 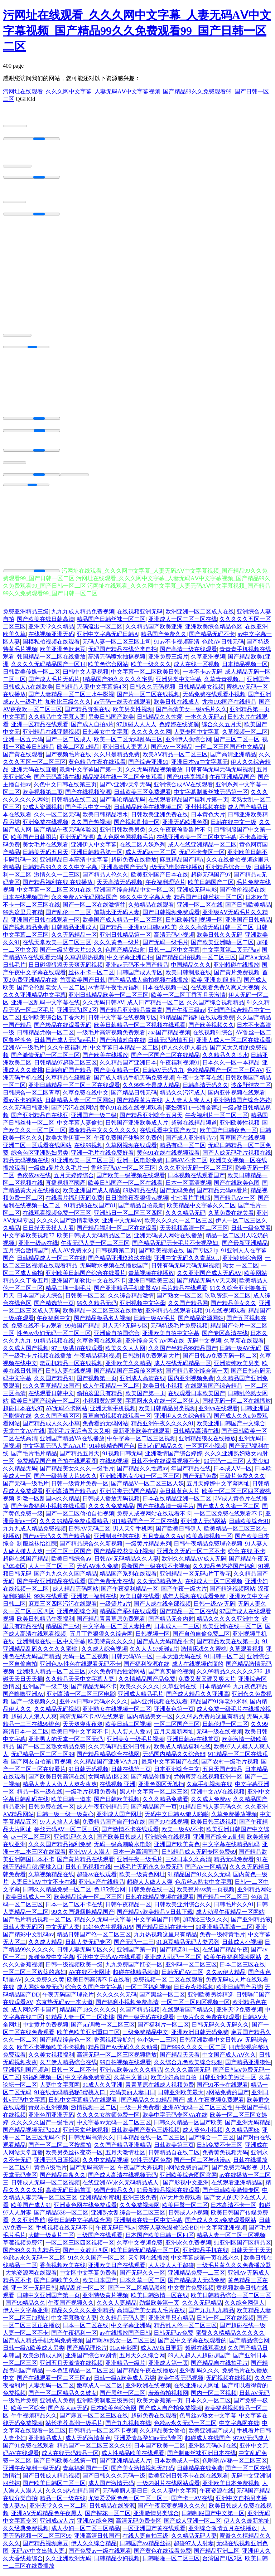 I want to click on 97人人搞人人操, so click(x=60, y=1825).